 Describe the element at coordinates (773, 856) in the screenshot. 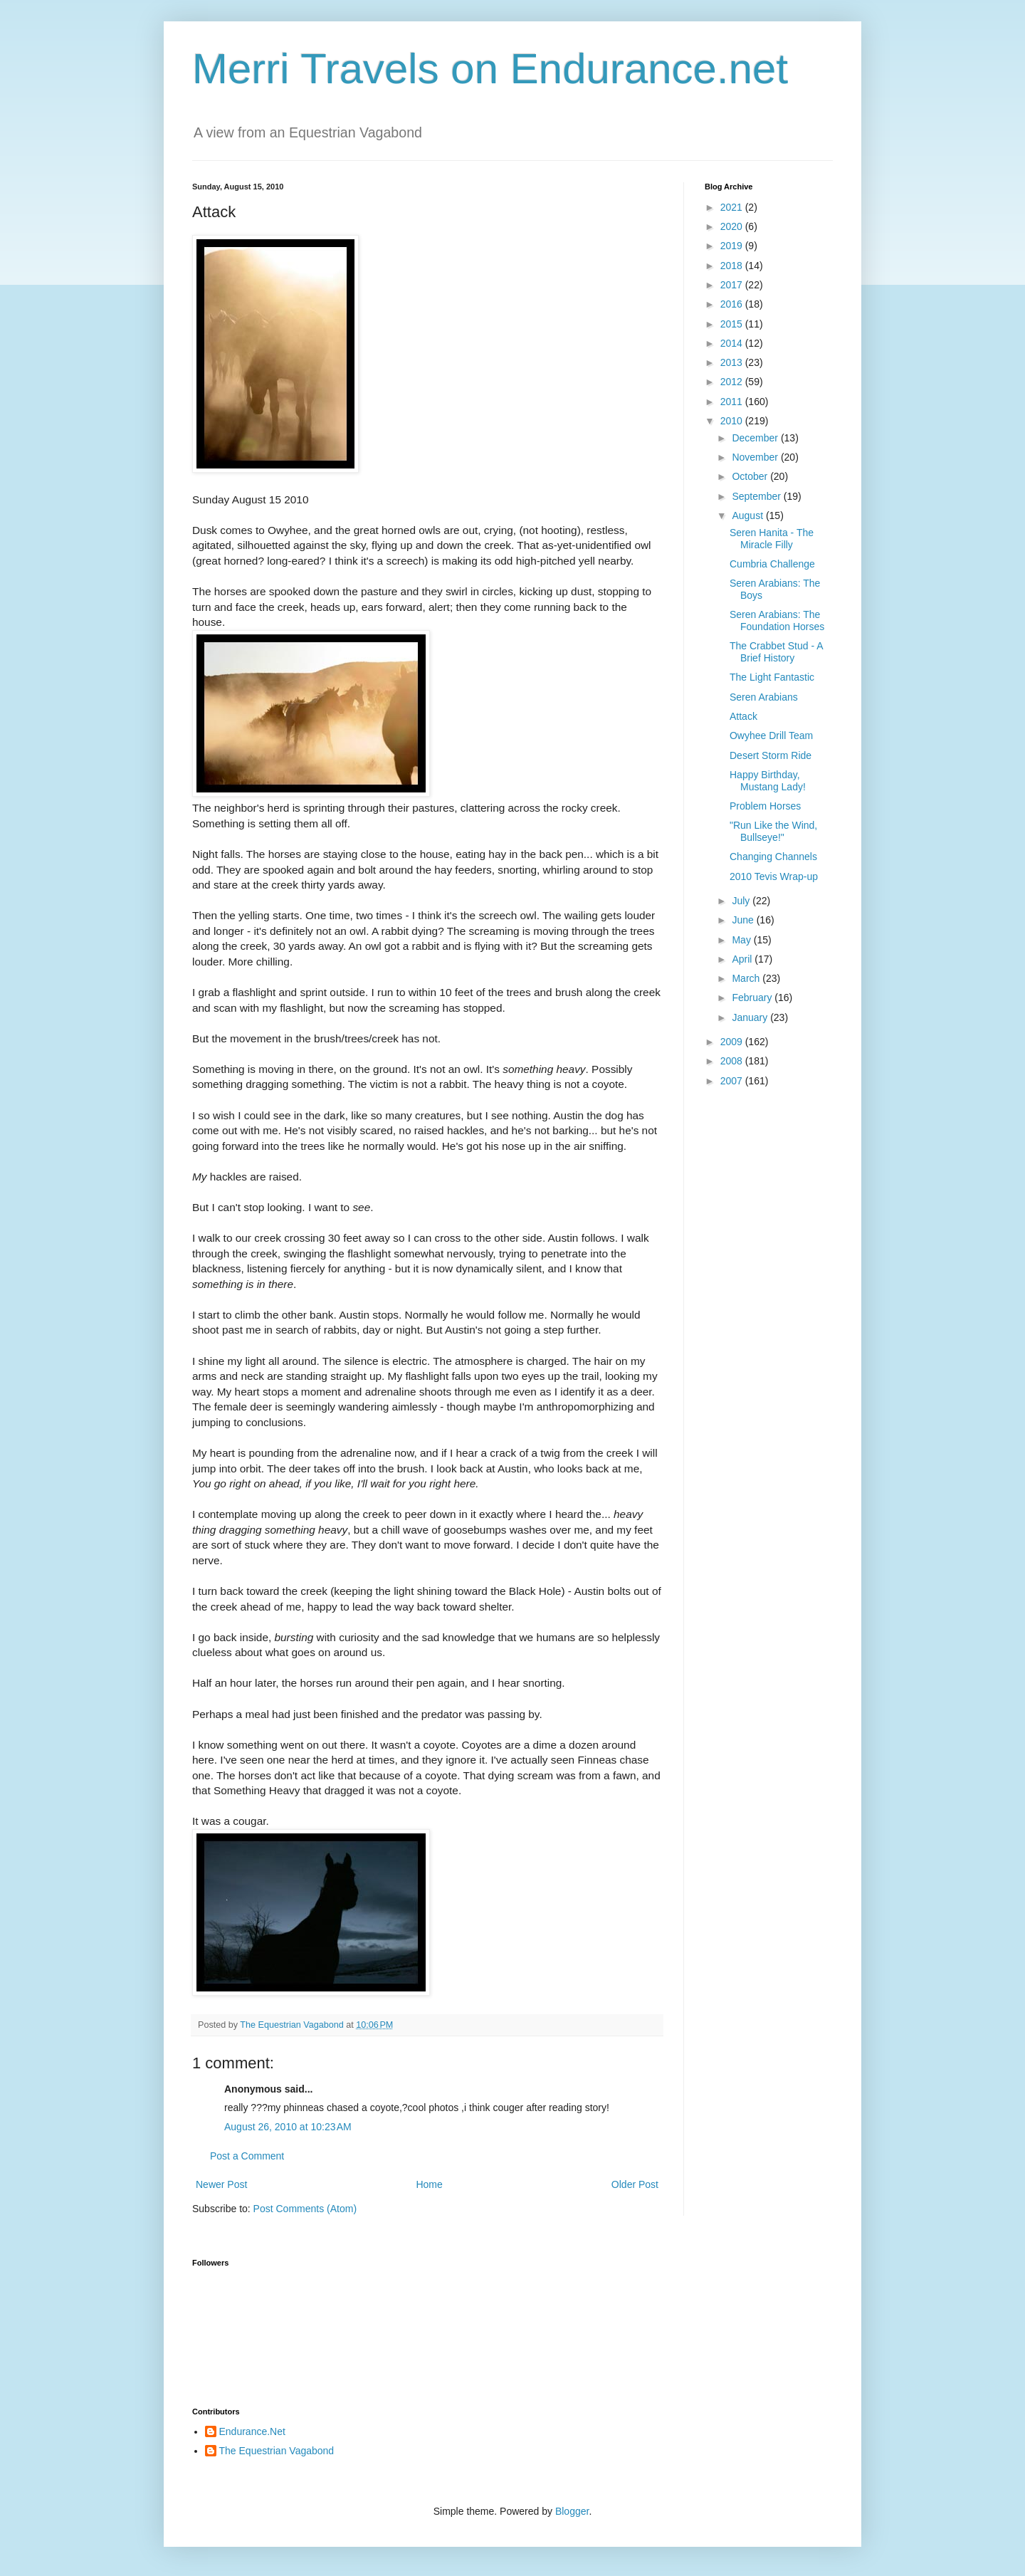

I see `Changing Channels` at that location.